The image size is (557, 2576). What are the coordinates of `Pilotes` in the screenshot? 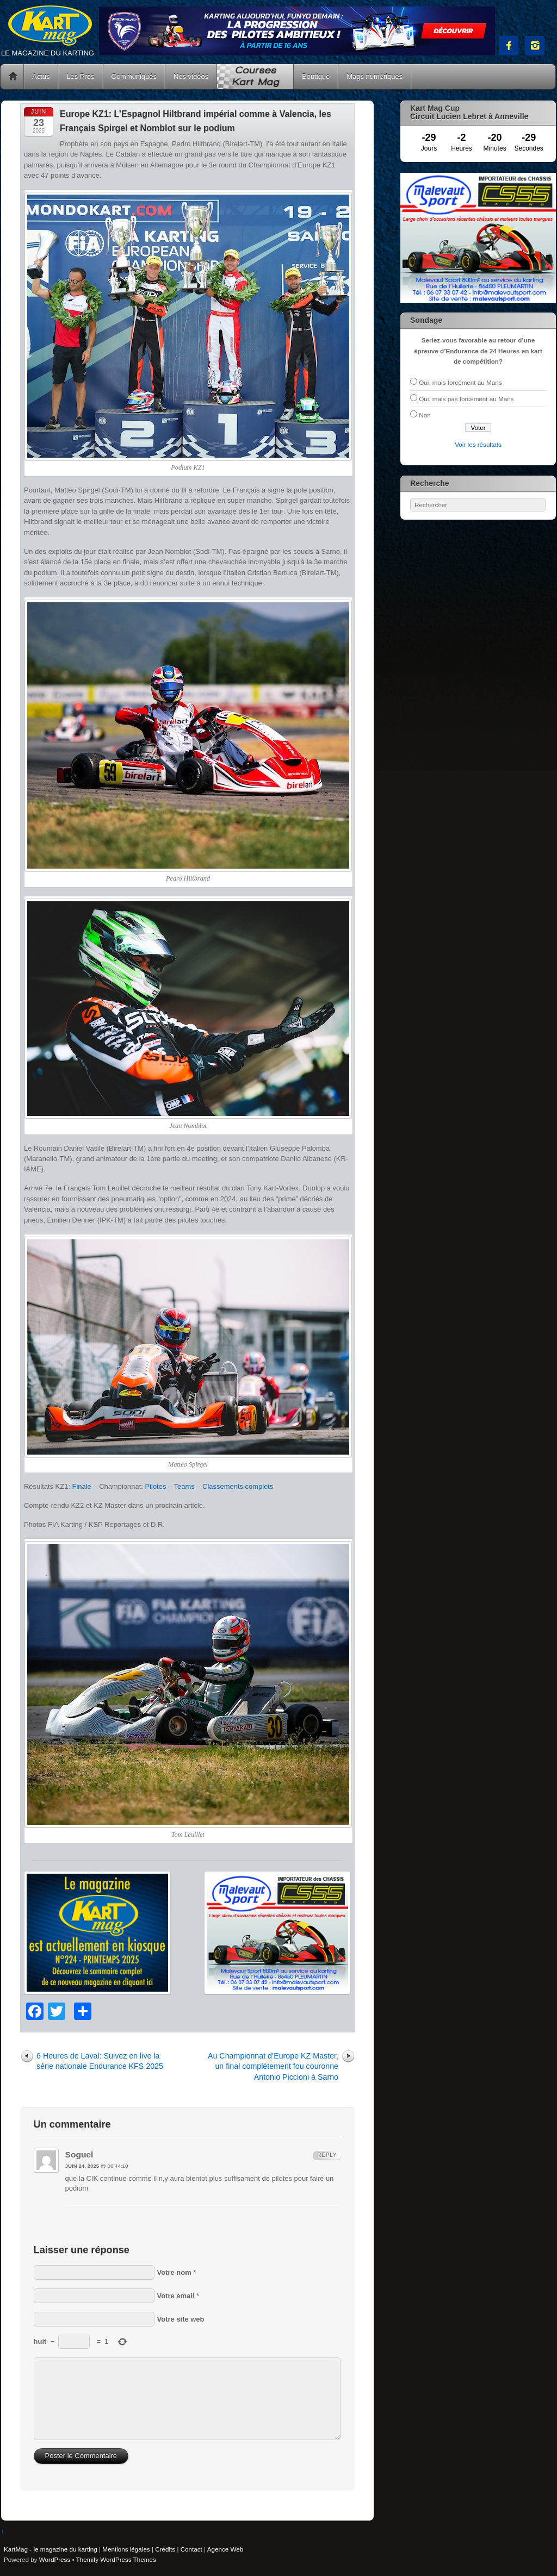 It's located at (155, 1486).